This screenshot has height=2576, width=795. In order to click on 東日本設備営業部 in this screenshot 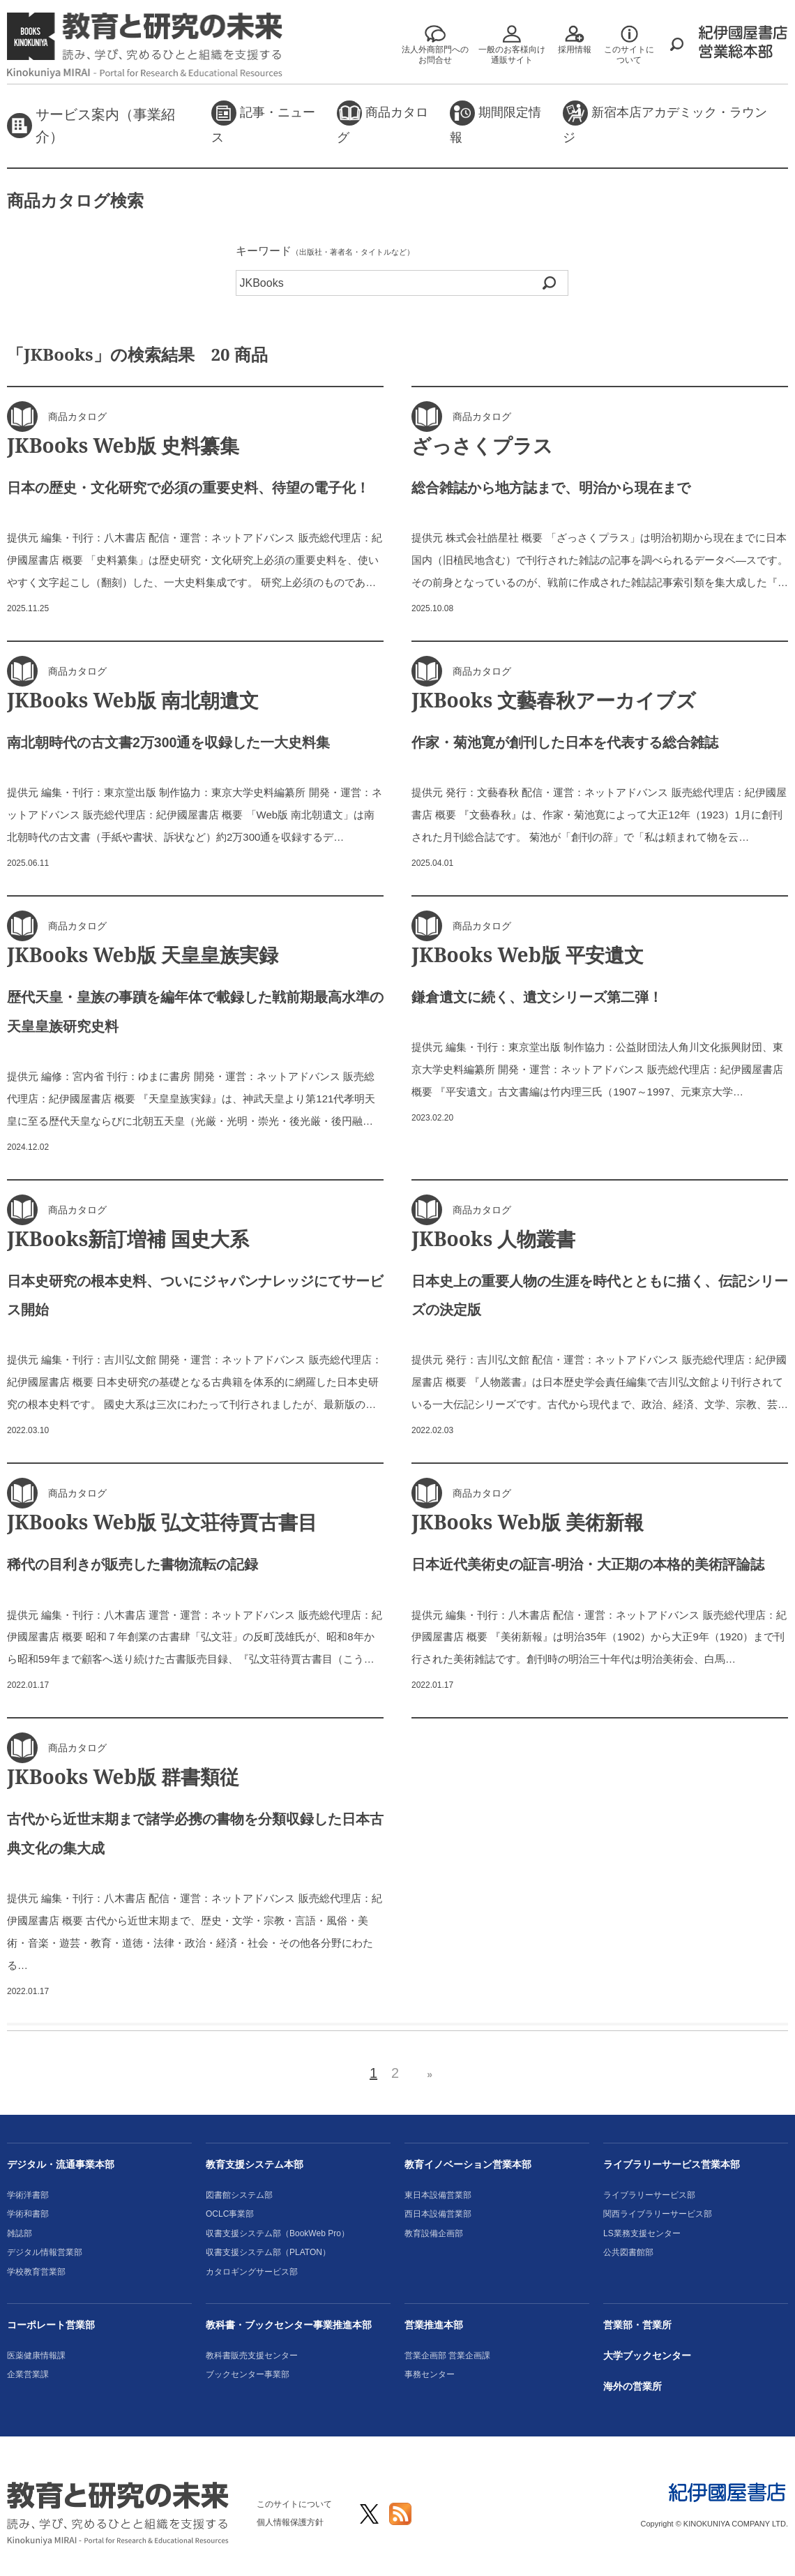, I will do `click(437, 2195)`.